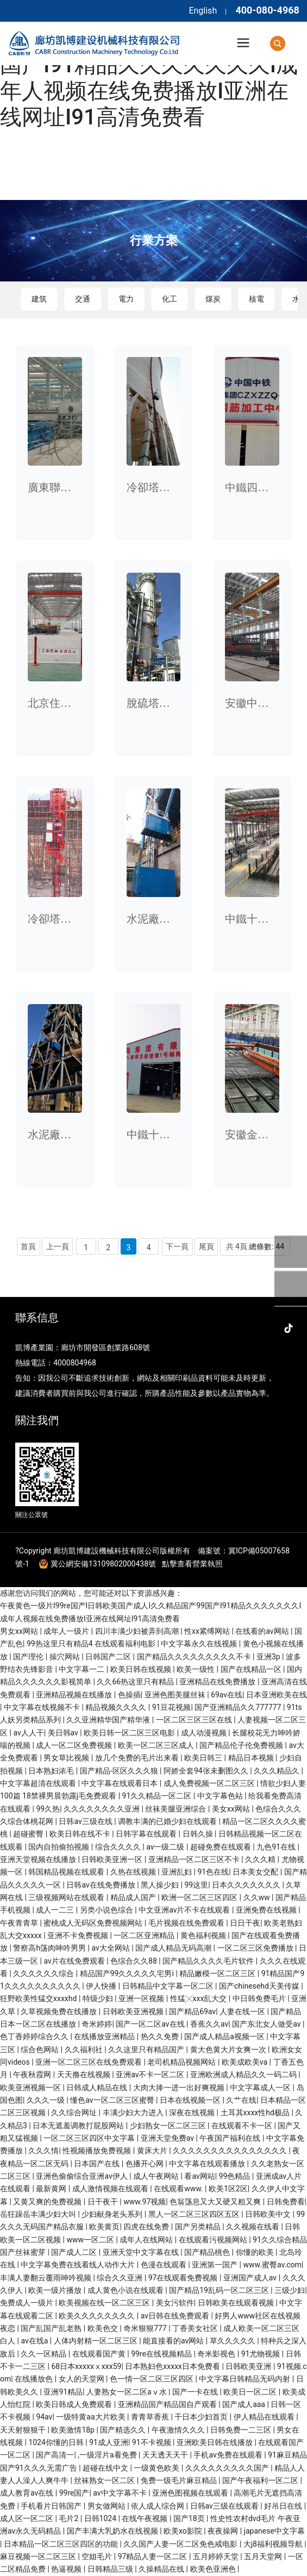  Describe the element at coordinates (75, 1694) in the screenshot. I see `亚洲精品视频在线播放` at that location.